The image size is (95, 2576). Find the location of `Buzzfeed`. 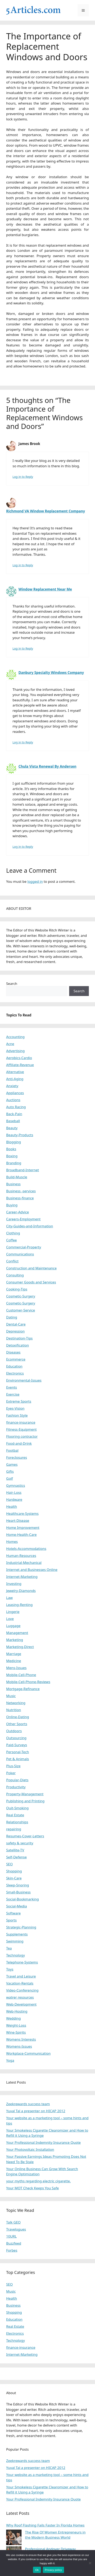

Buzzfeed is located at coordinates (13, 2243).